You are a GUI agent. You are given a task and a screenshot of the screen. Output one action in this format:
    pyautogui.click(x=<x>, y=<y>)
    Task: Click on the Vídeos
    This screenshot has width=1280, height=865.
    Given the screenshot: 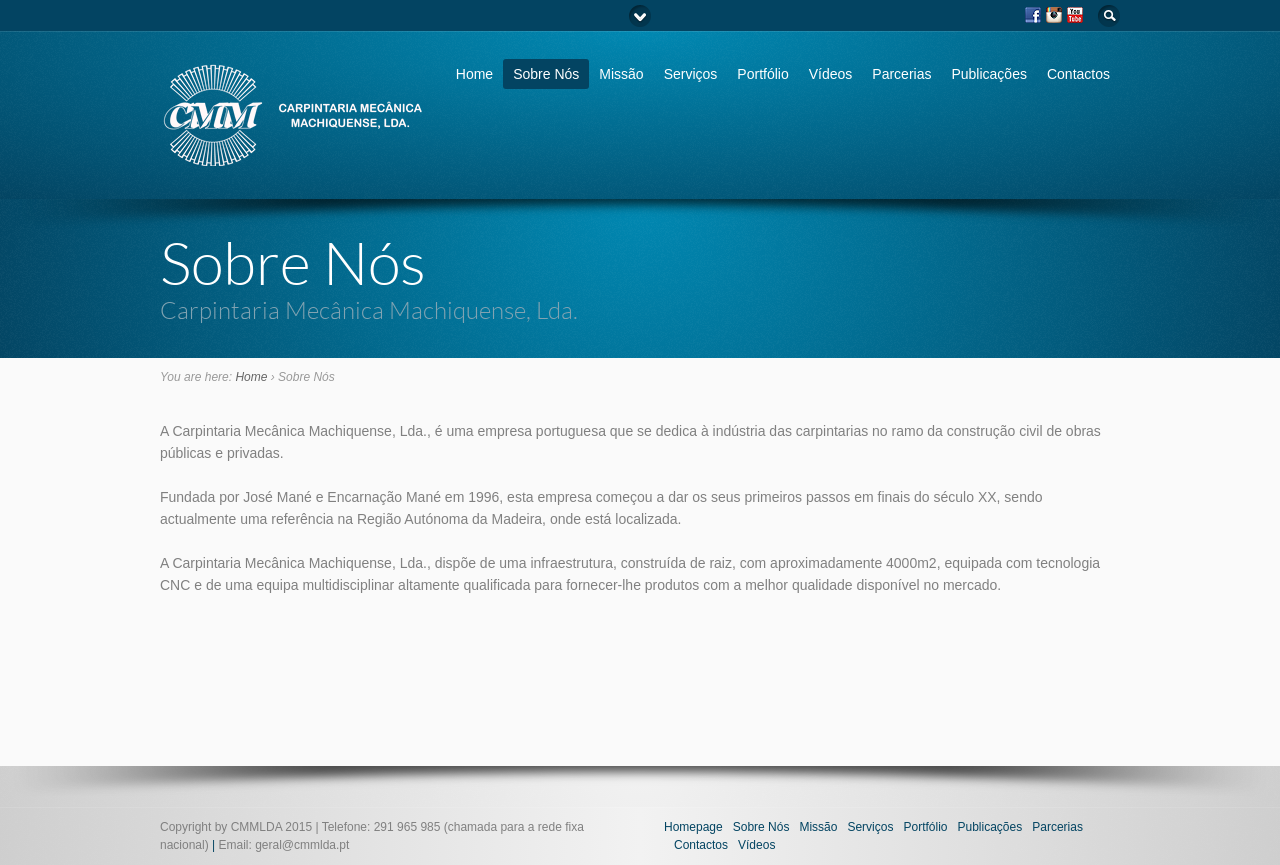 What is the action you would take?
    pyautogui.click(x=831, y=74)
    